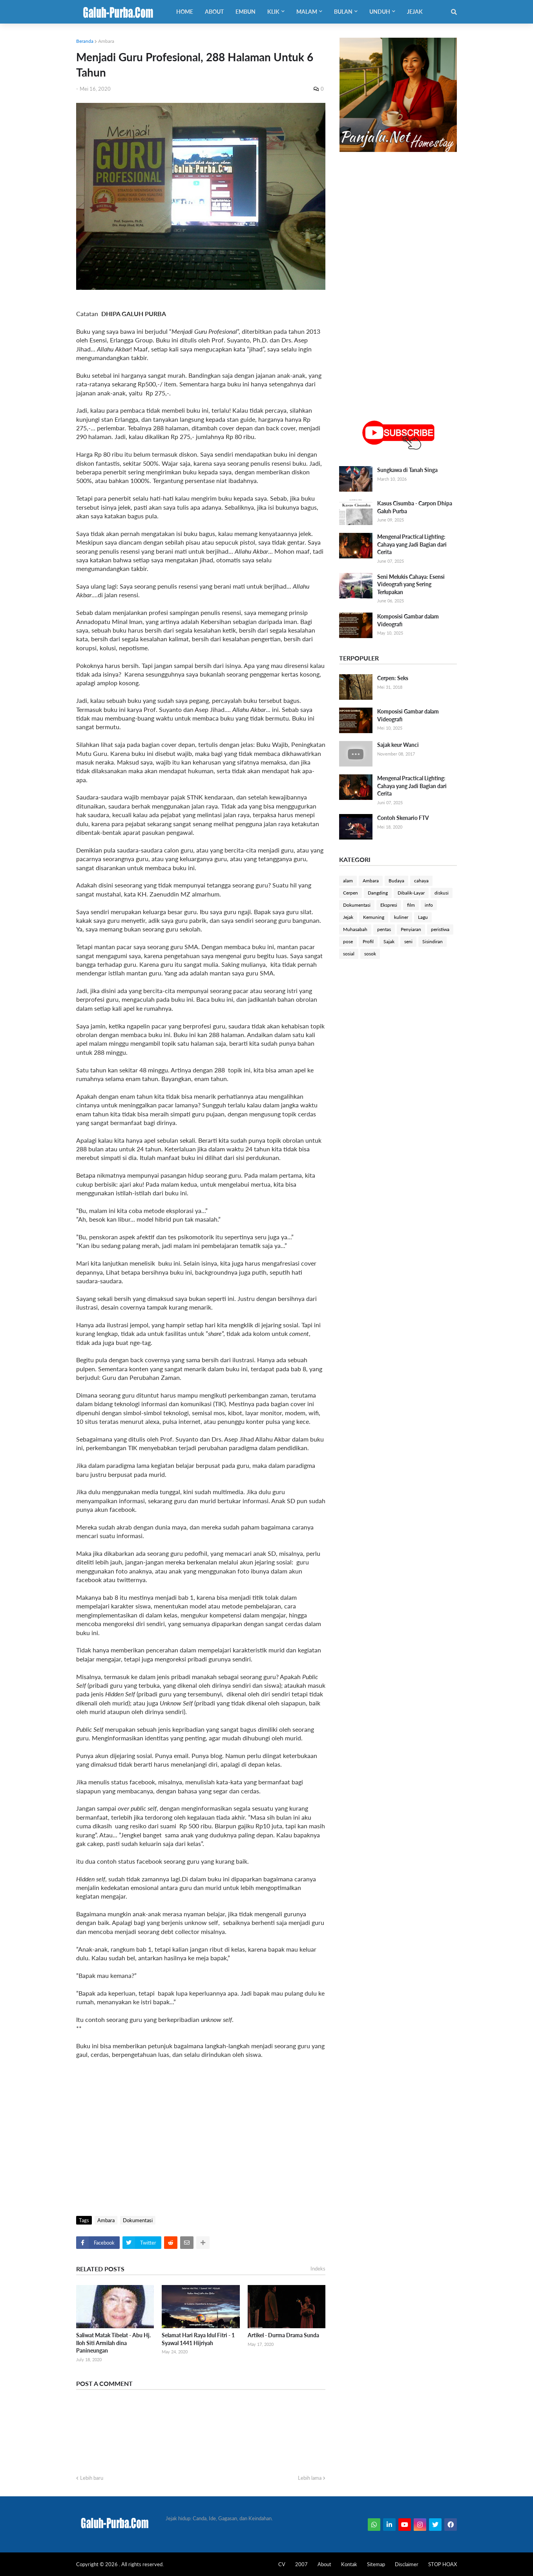 This screenshot has height=2576, width=533. I want to click on Seni Melukis Cahaya: Esensi Videografi yang Sering Terlupakan, so click(411, 584).